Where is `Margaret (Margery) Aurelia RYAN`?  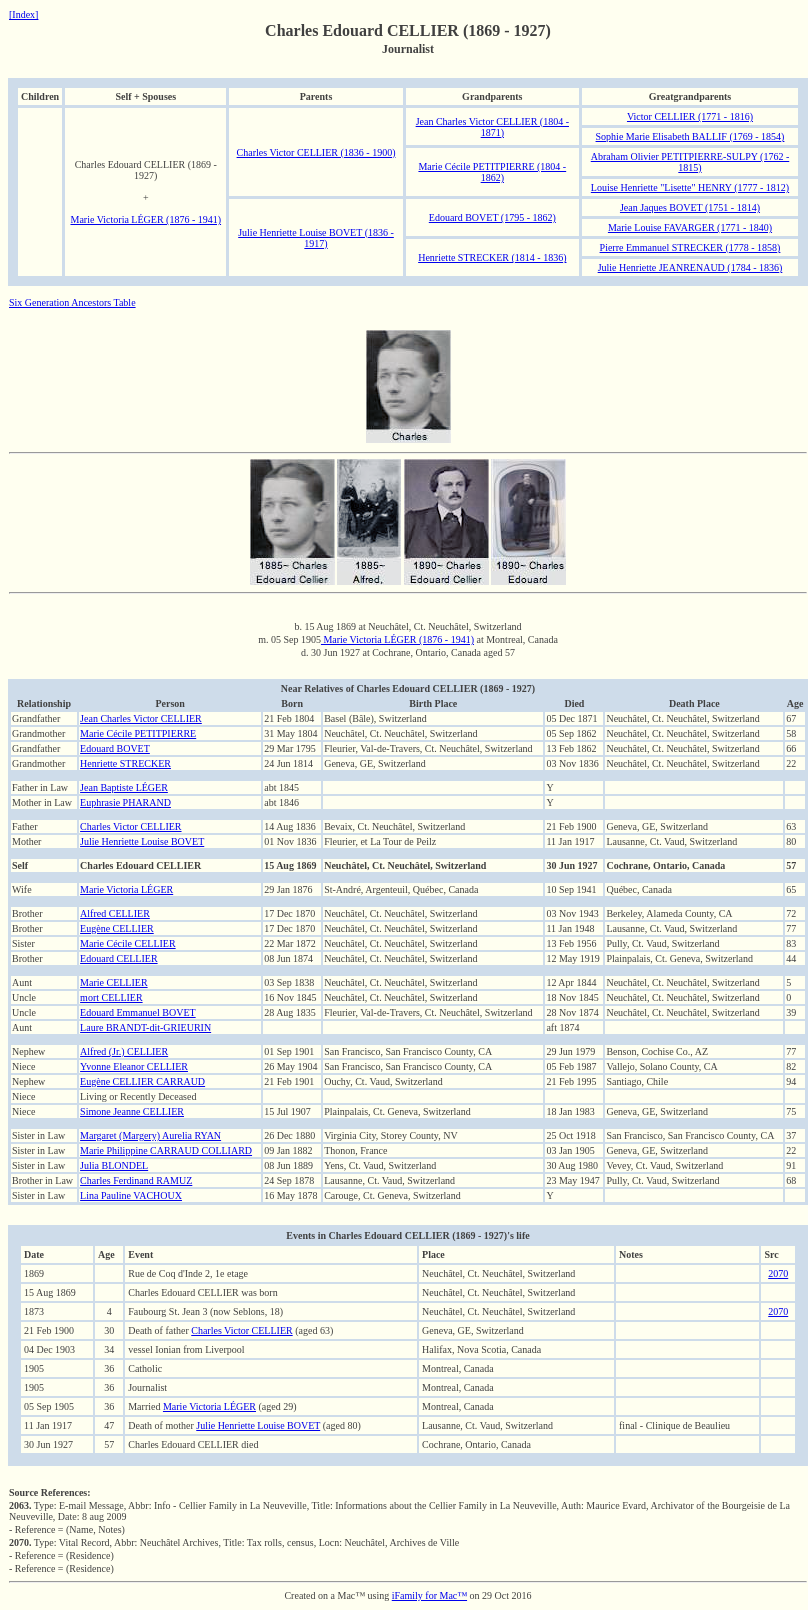
Margaret (Margery) Aurelia RYAN is located at coordinates (150, 1135).